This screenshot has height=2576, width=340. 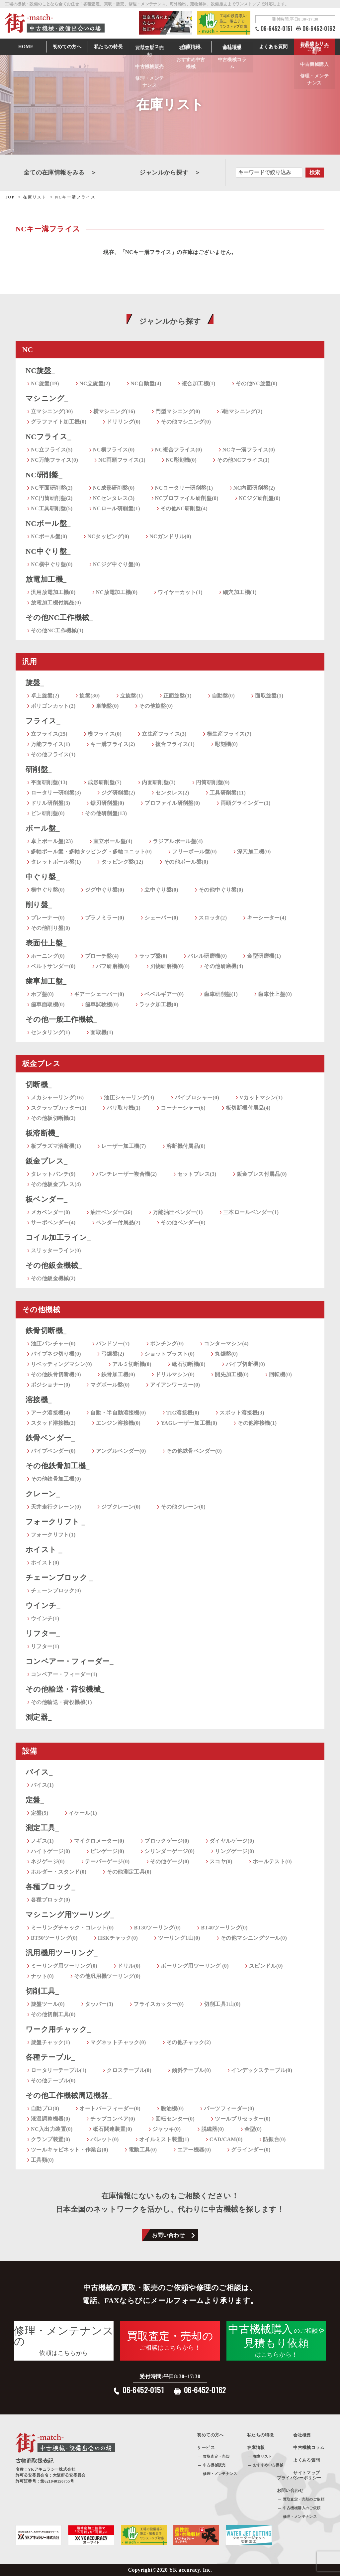 What do you see at coordinates (156, 706) in the screenshot?
I see `その他旋盤(0)` at bounding box center [156, 706].